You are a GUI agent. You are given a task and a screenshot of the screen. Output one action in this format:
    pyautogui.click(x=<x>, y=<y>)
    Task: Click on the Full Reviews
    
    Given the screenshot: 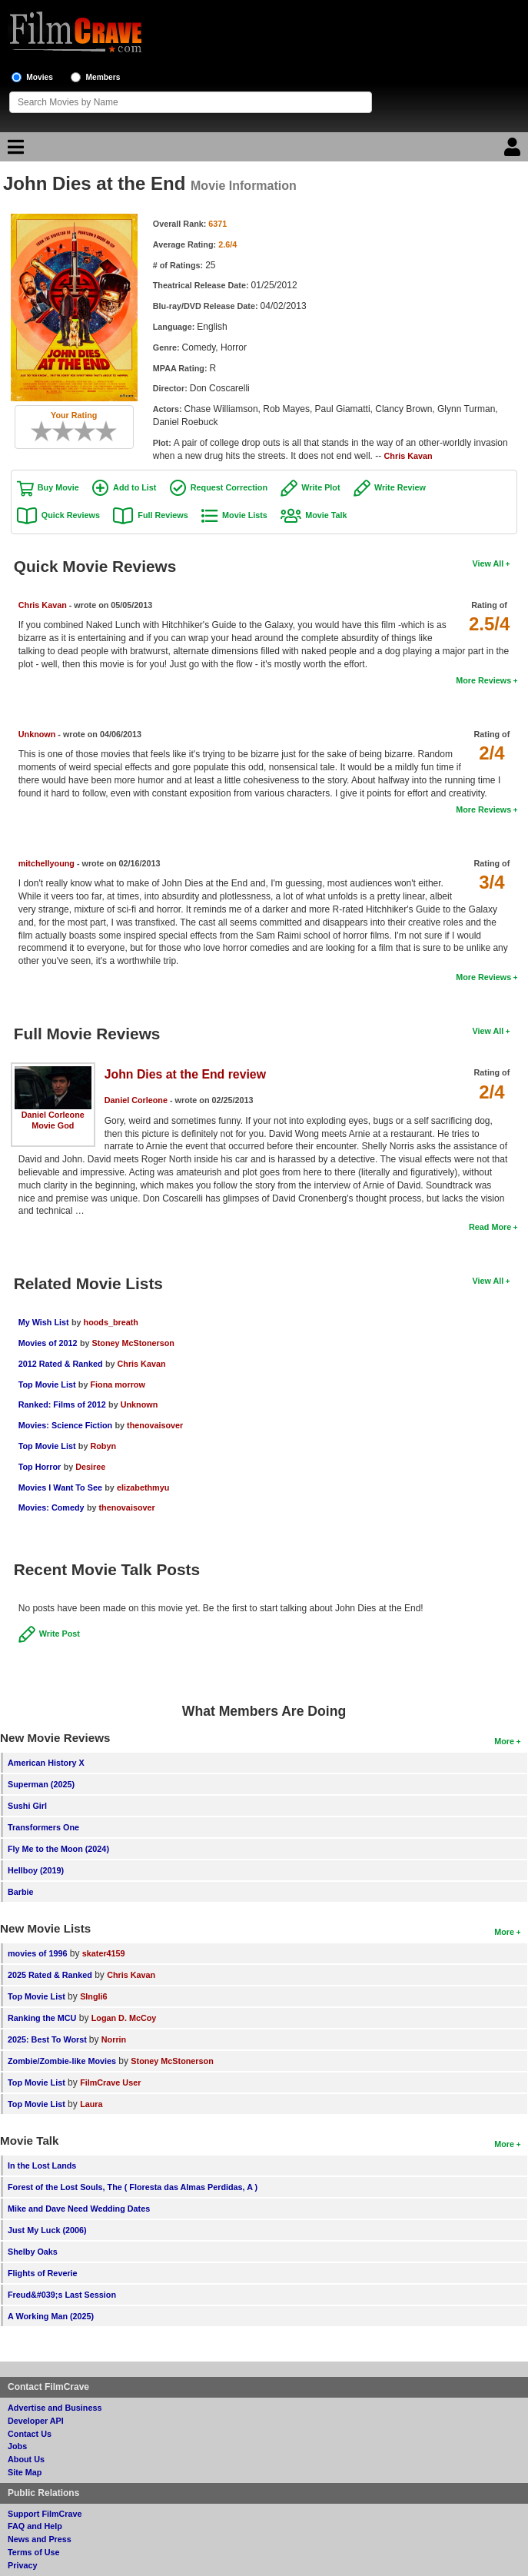 What is the action you would take?
    pyautogui.click(x=163, y=515)
    